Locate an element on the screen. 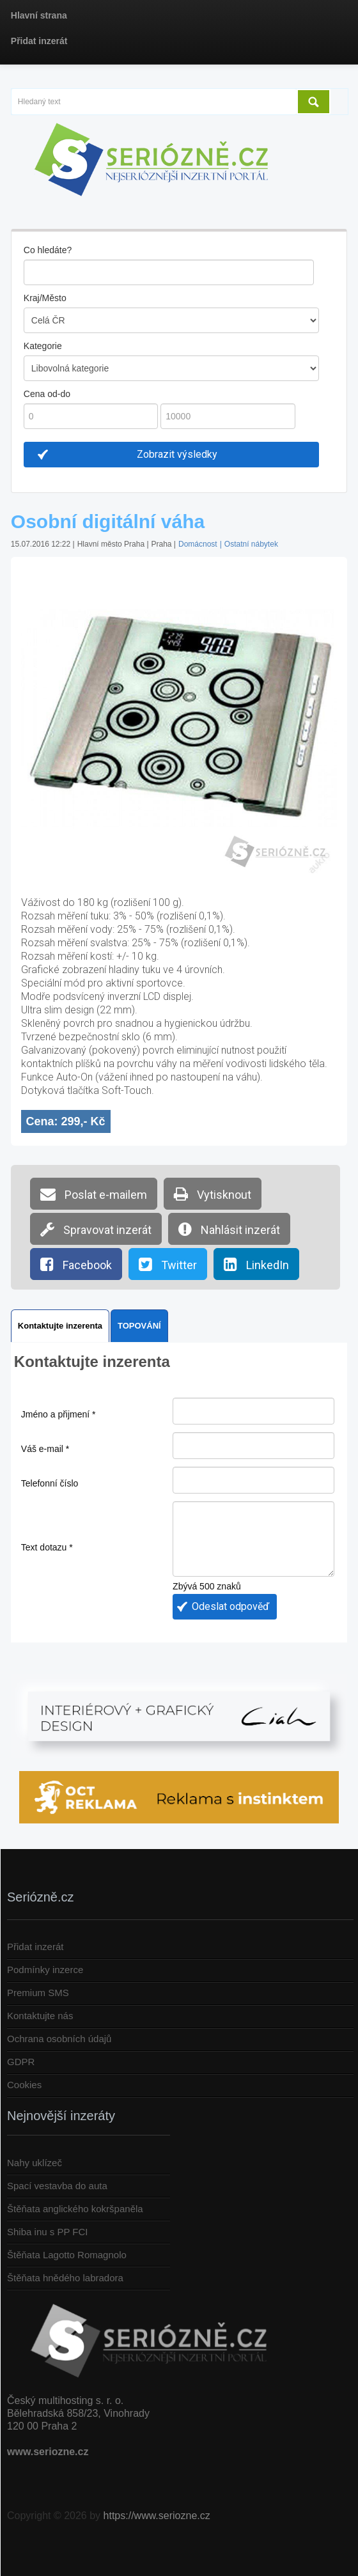 The height and width of the screenshot is (2576, 358). Cookies is located at coordinates (24, 2084).